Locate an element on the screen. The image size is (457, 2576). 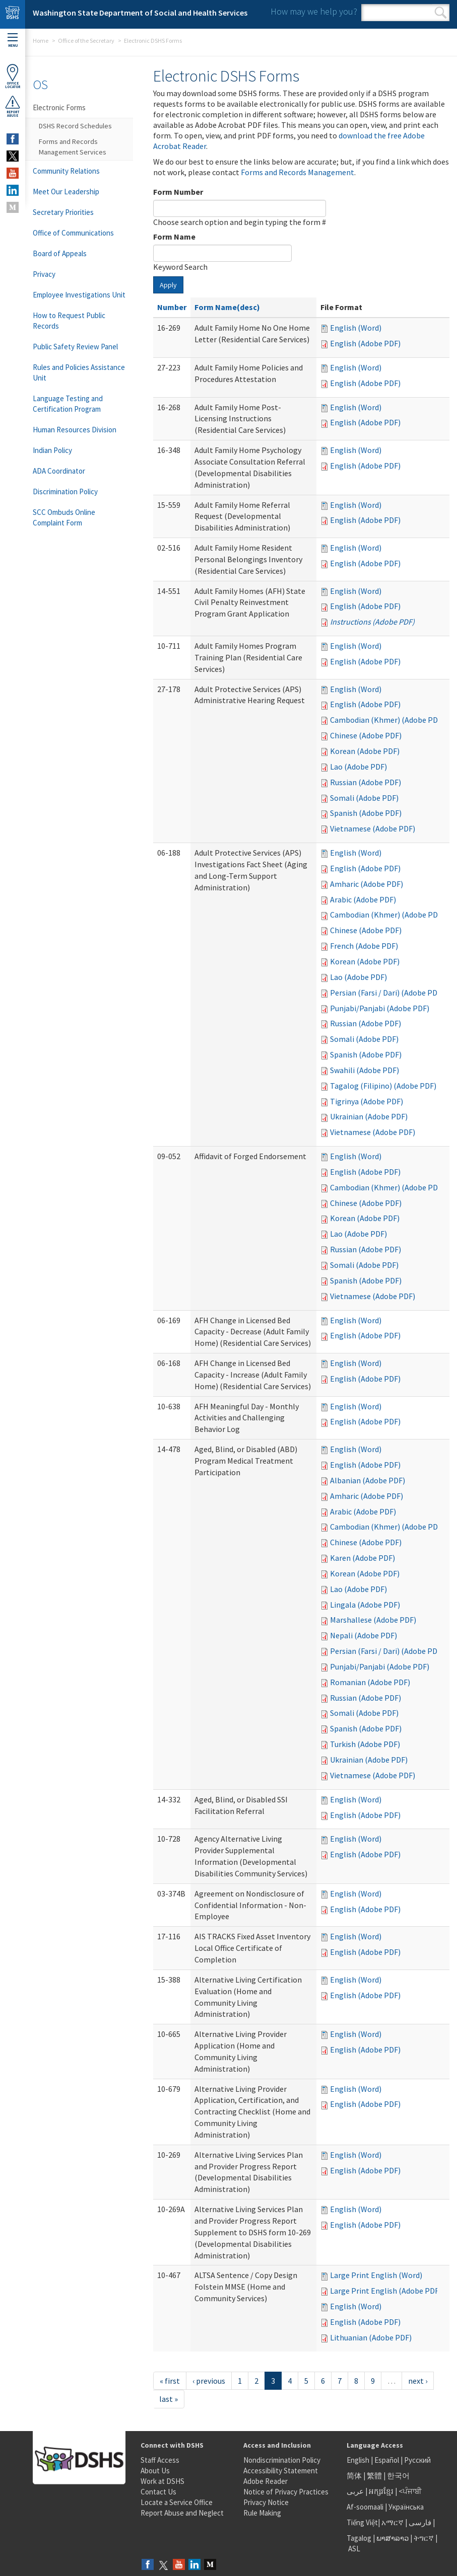
About Us is located at coordinates (155, 2470).